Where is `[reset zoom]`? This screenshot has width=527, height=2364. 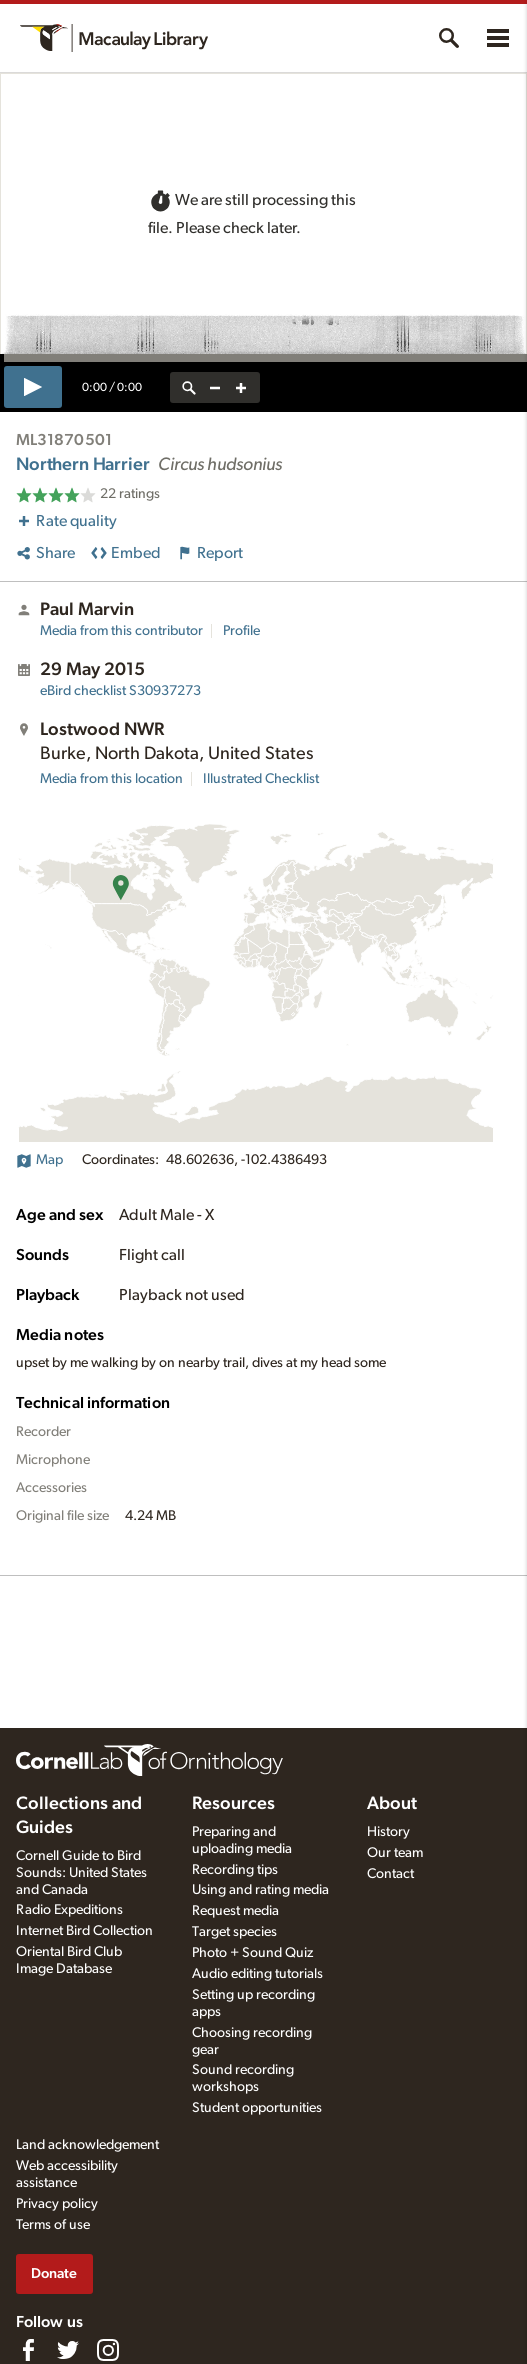 [reset zoom] is located at coordinates (189, 387).